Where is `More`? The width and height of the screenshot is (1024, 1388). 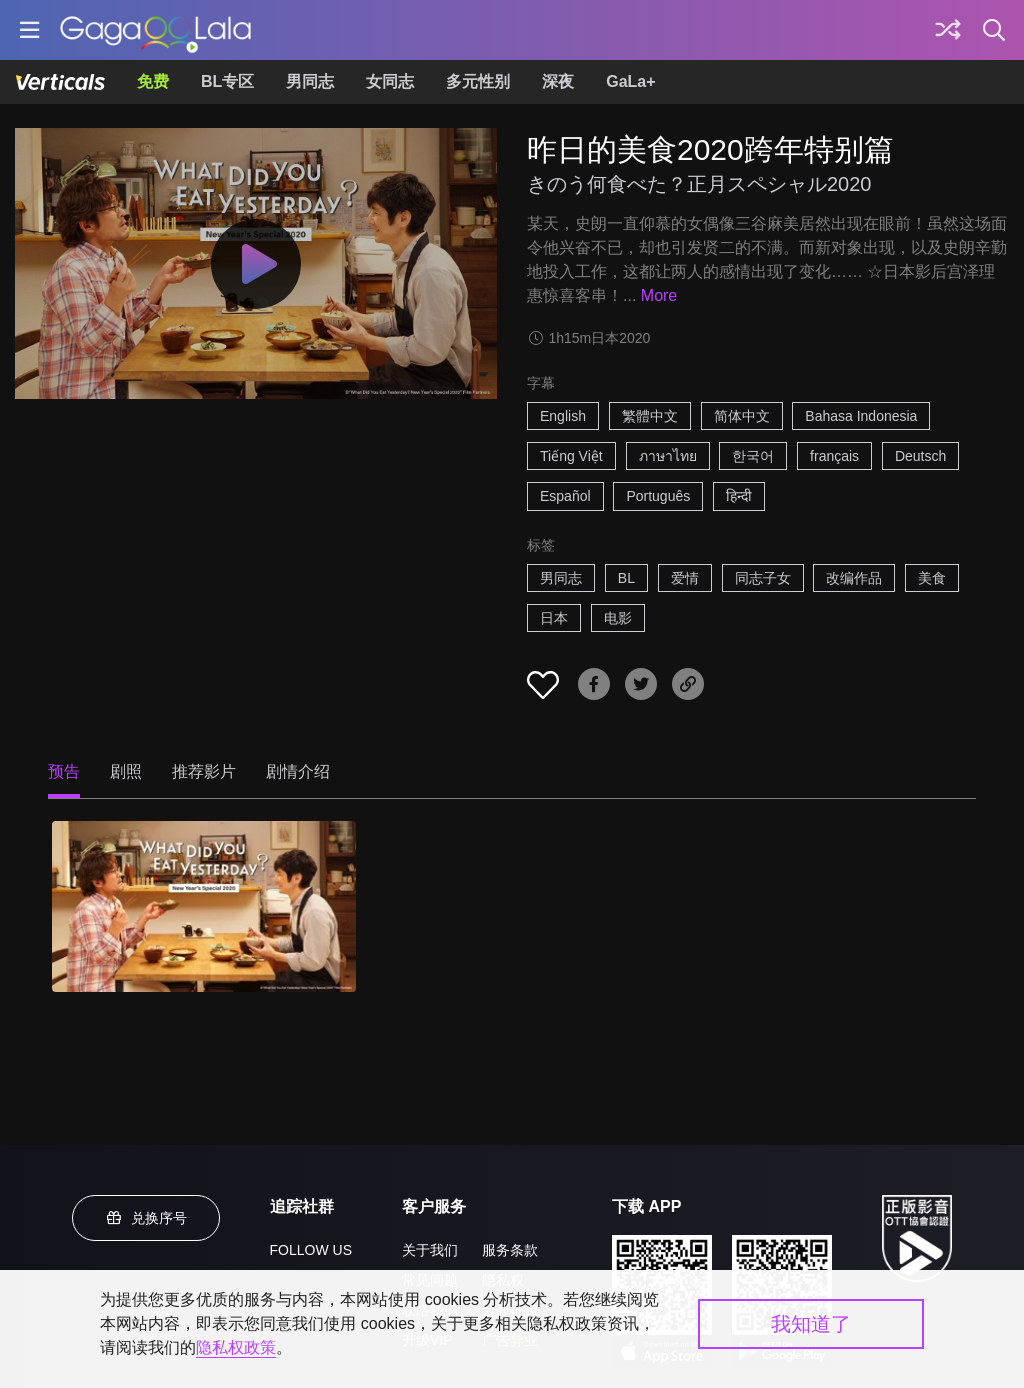 More is located at coordinates (659, 295).